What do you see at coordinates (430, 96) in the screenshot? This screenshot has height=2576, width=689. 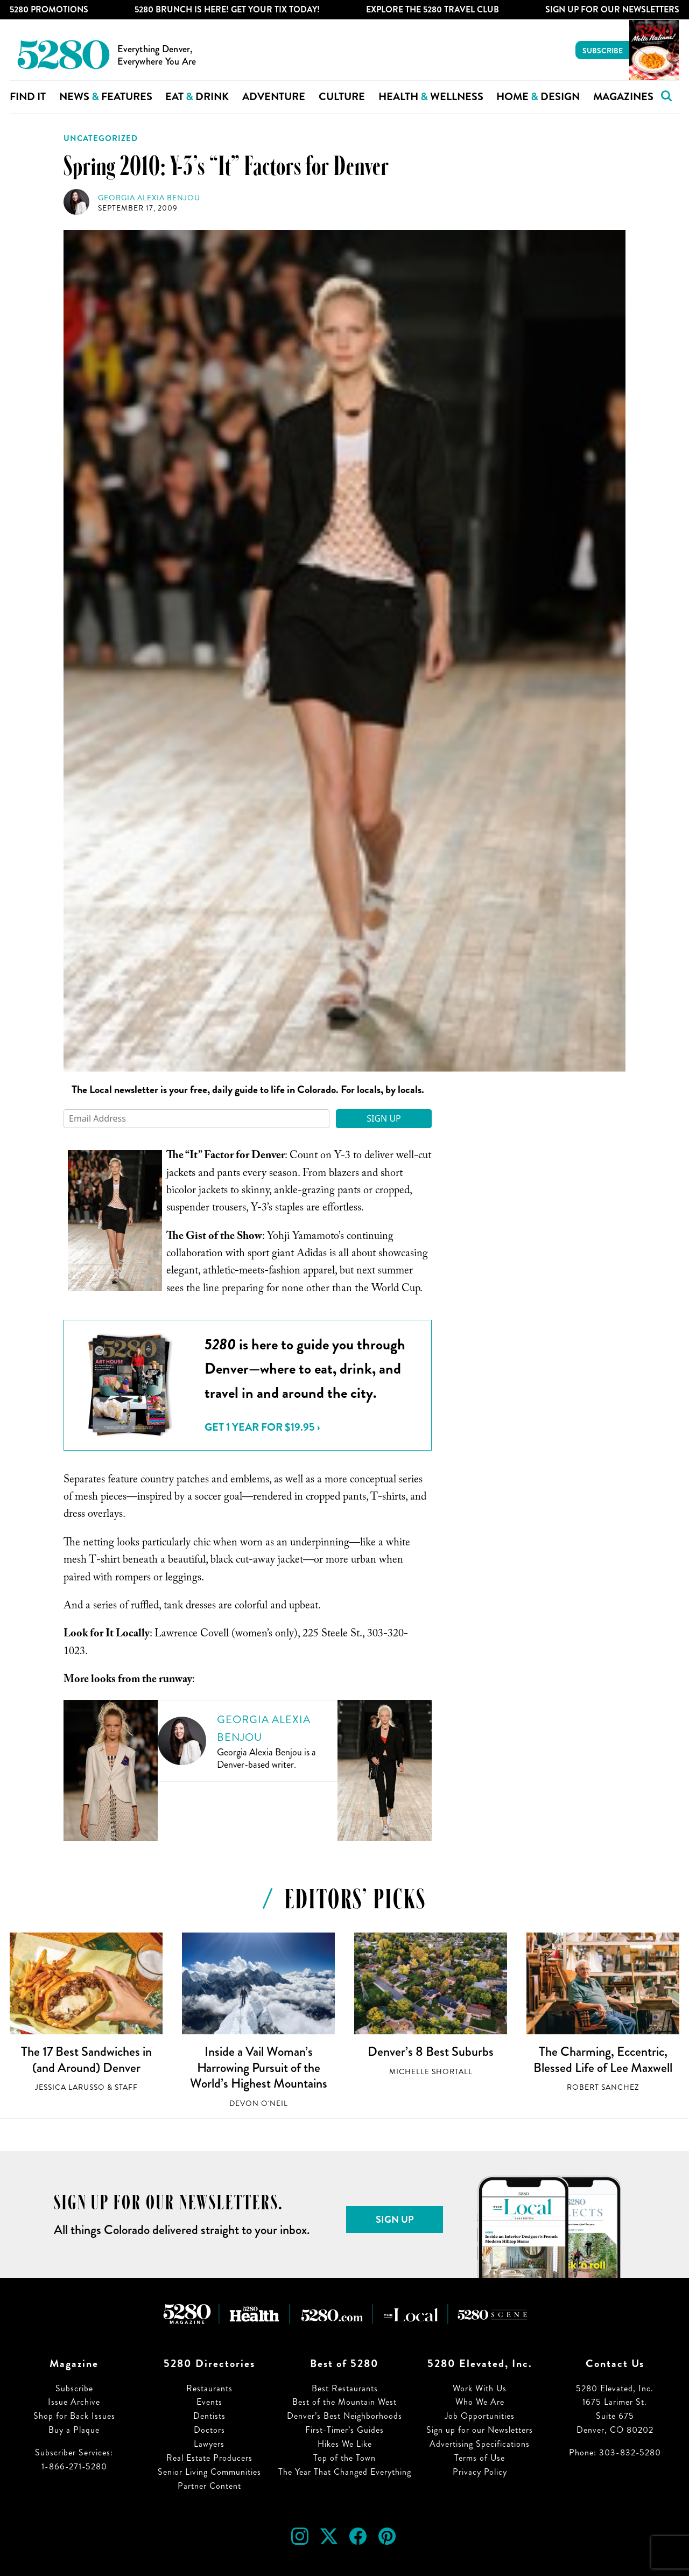 I see `Health Wellness` at bounding box center [430, 96].